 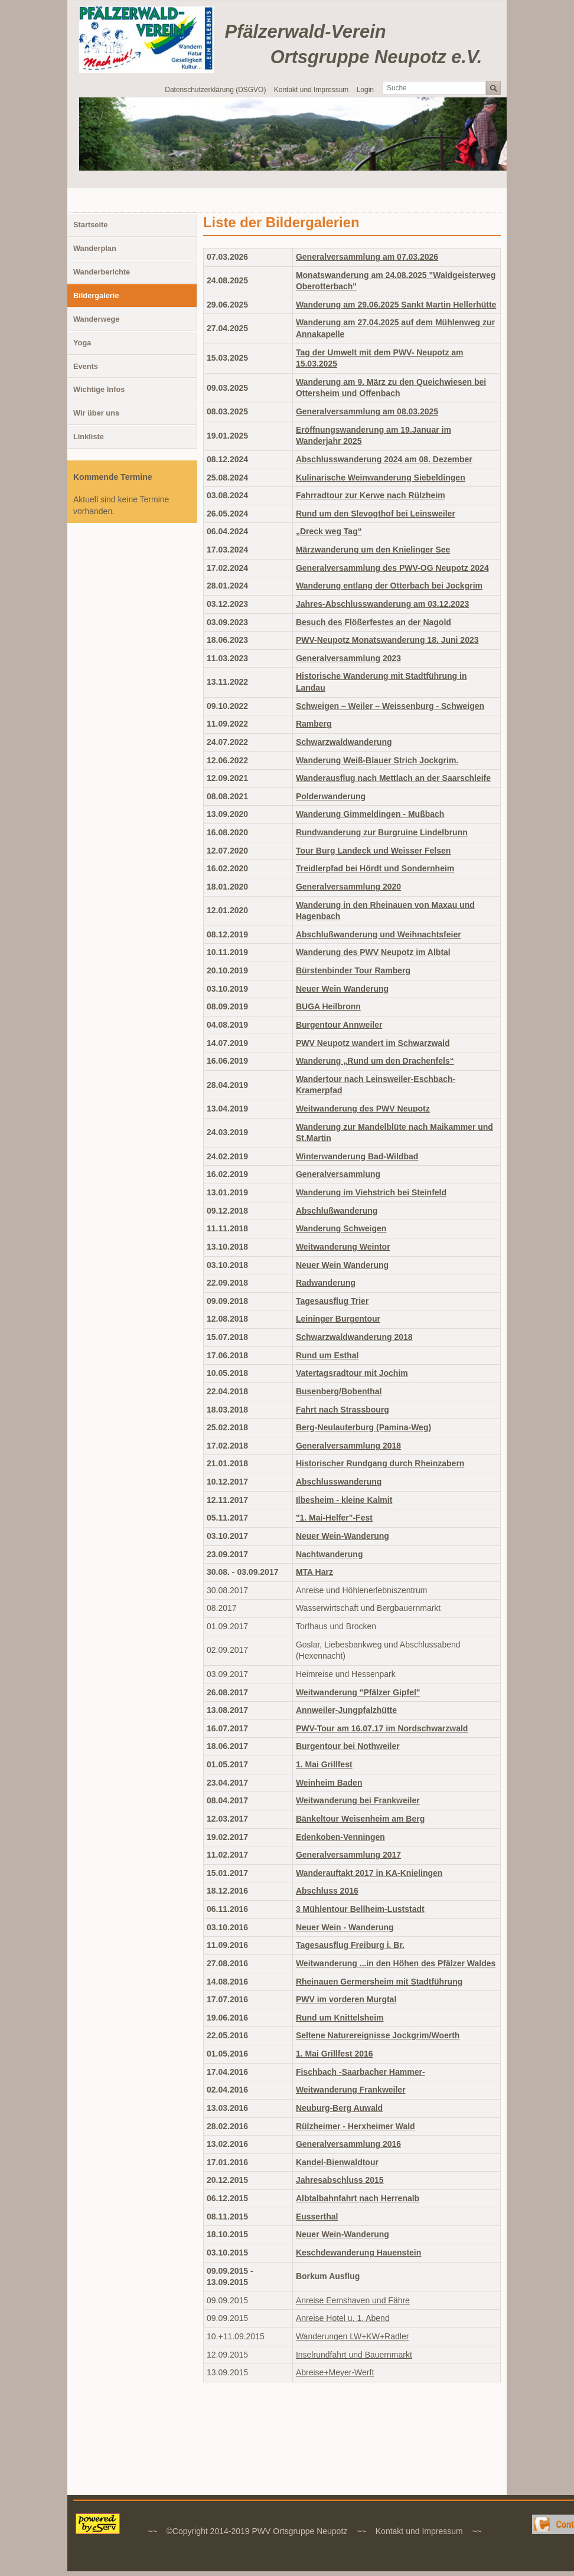 I want to click on Schwarzwaldwanderung, so click(x=344, y=742).